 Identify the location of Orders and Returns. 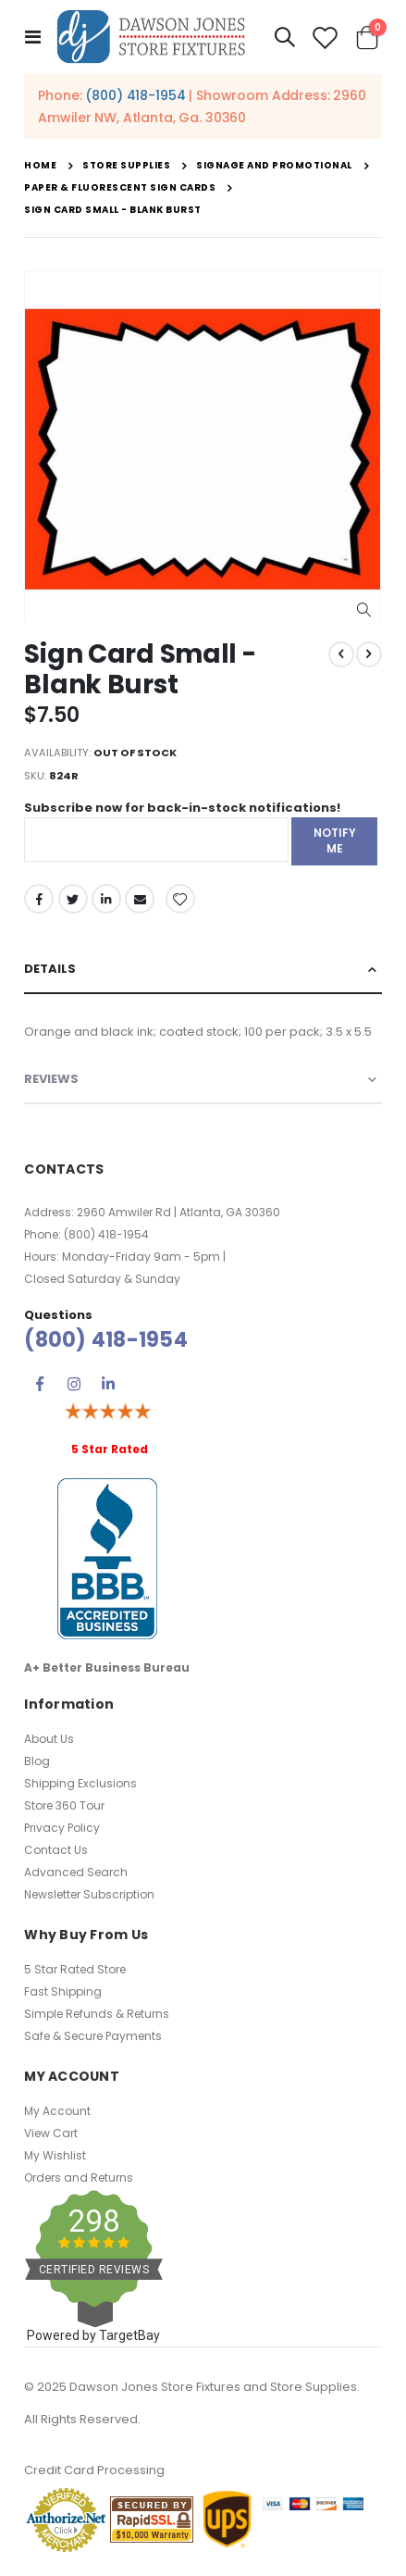
(78, 2177).